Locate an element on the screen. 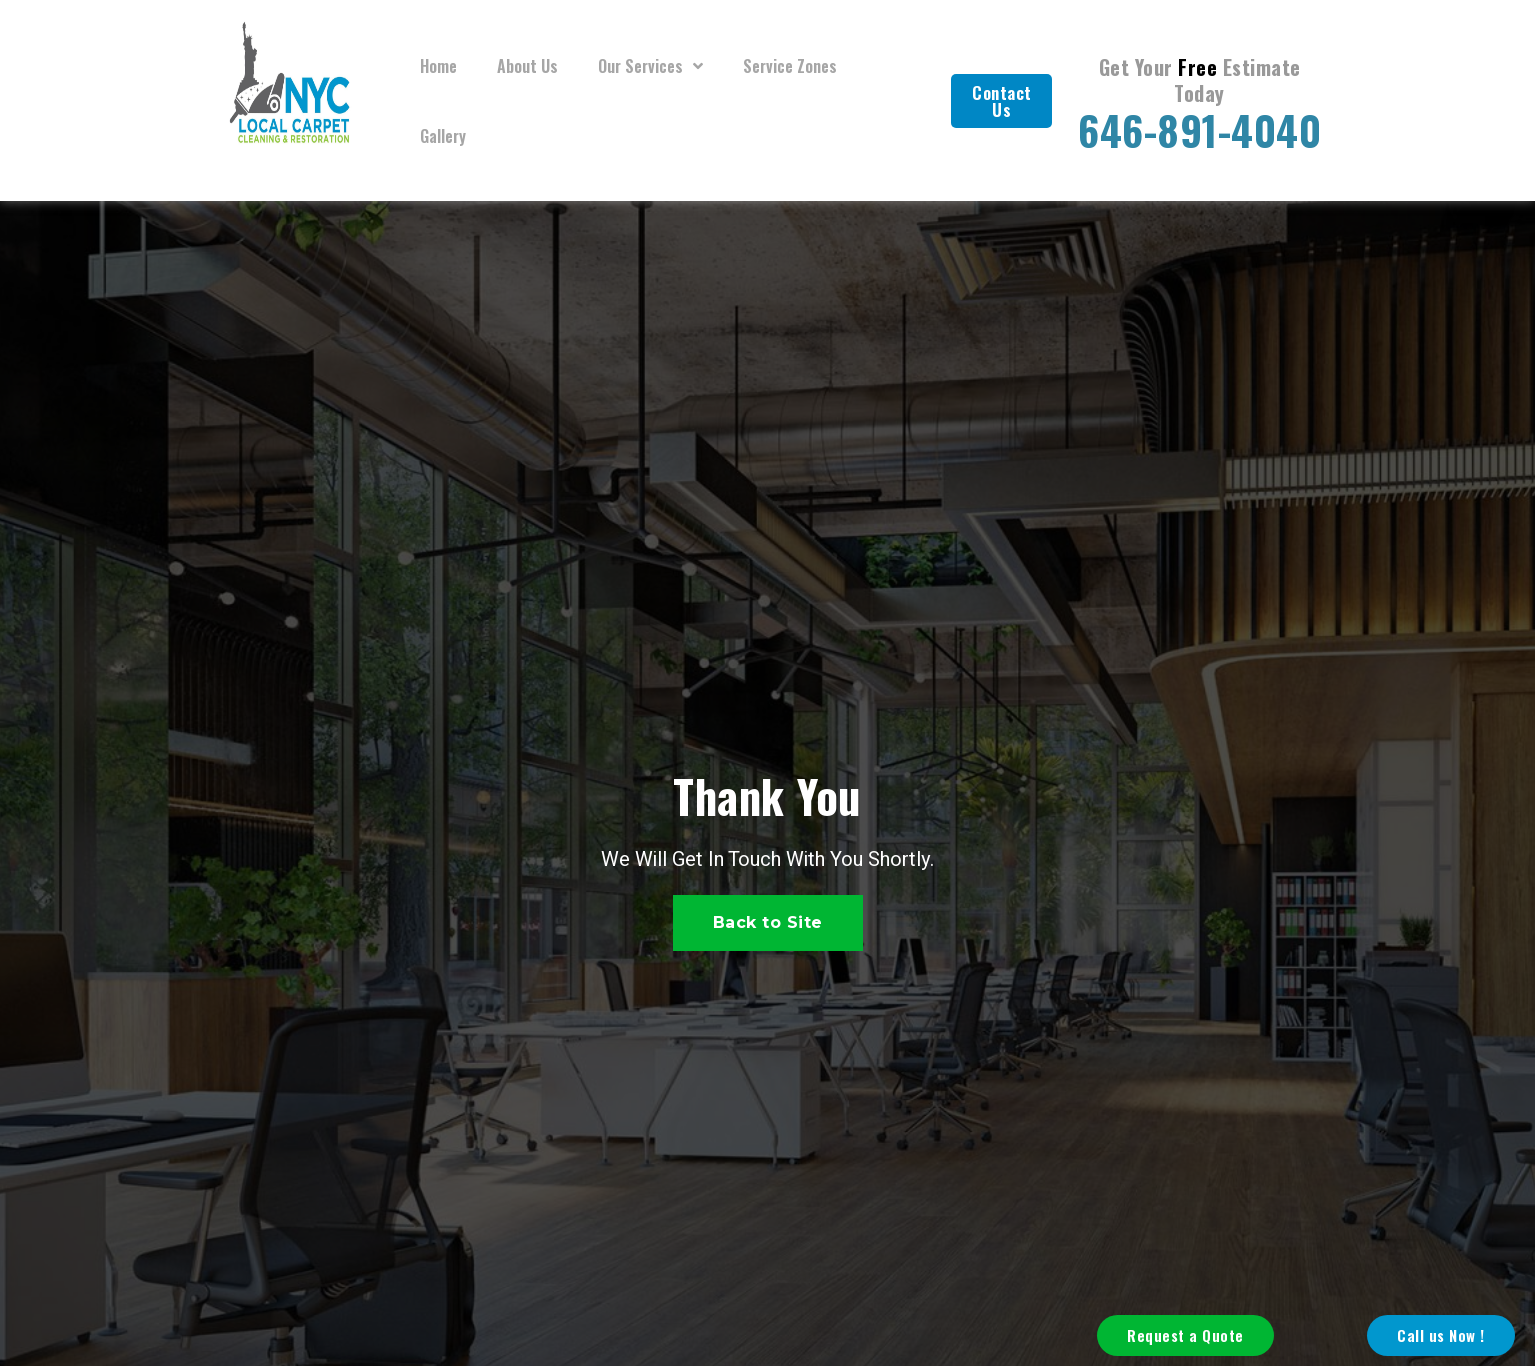 Image resolution: width=1535 pixels, height=1366 pixels. About Us is located at coordinates (527, 66).